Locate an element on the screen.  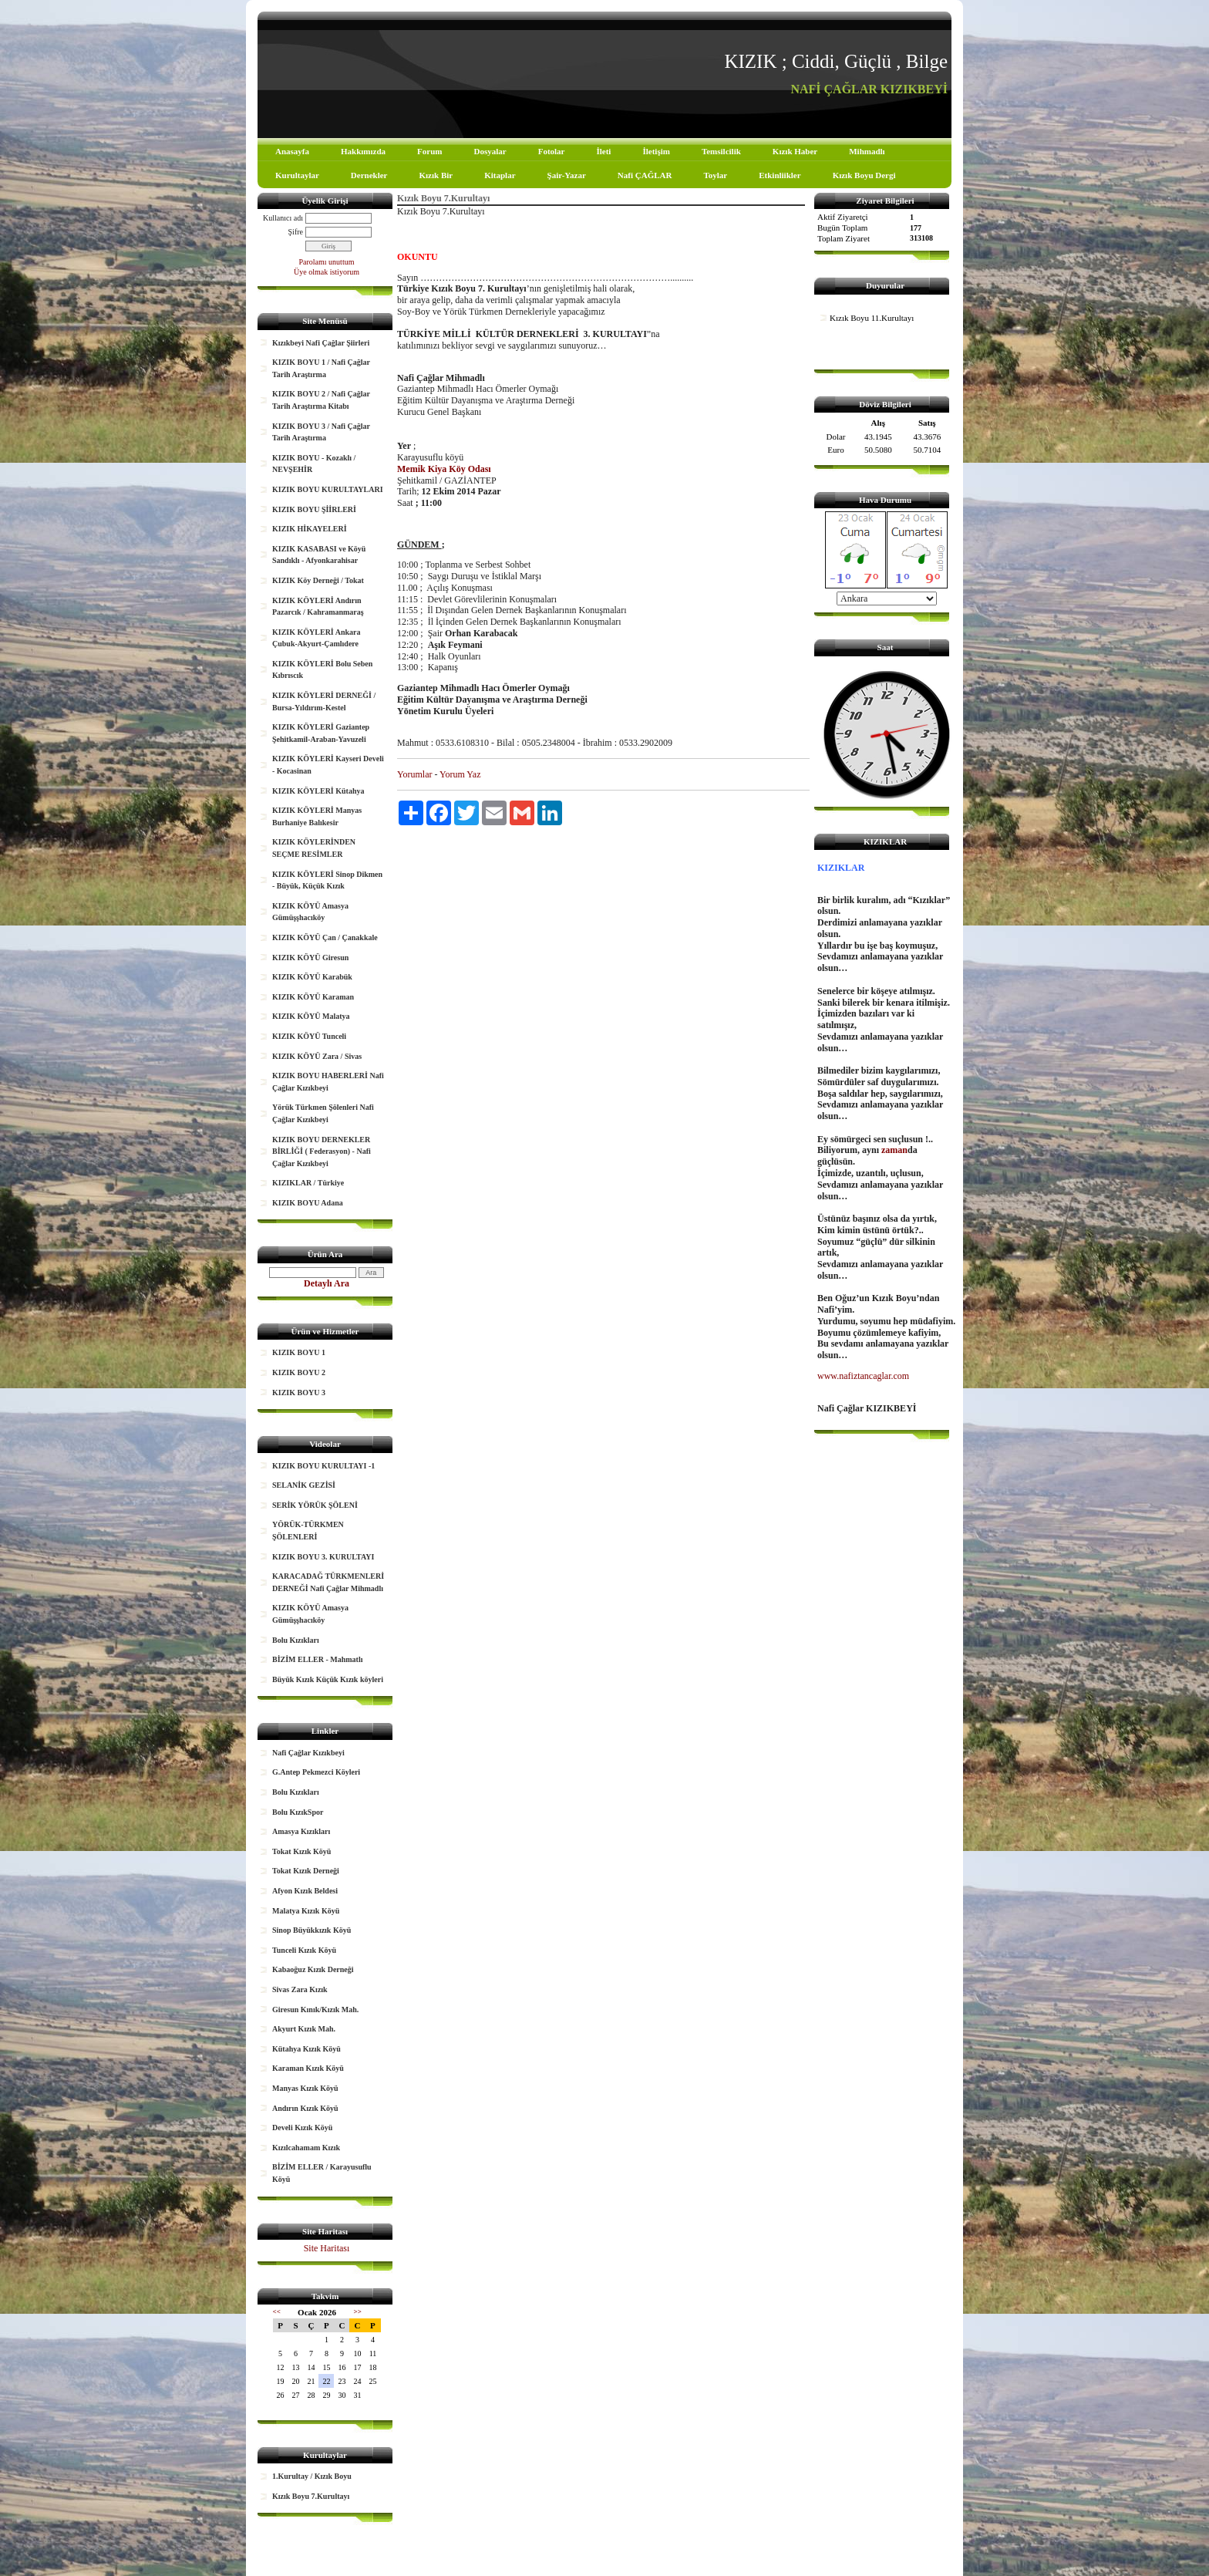
KIZIK KÖYLERİ Kayseri Develi - Kocasinan is located at coordinates (328, 764).